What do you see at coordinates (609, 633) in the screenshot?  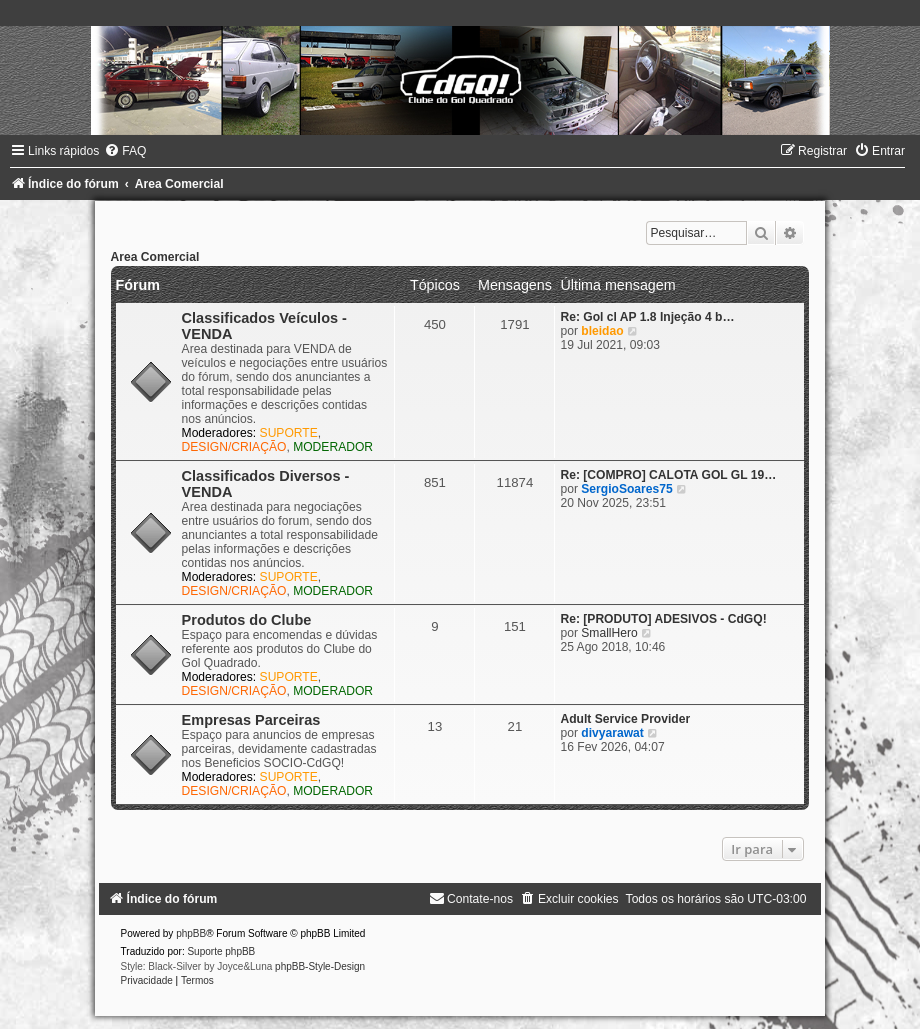 I see `SmallHero` at bounding box center [609, 633].